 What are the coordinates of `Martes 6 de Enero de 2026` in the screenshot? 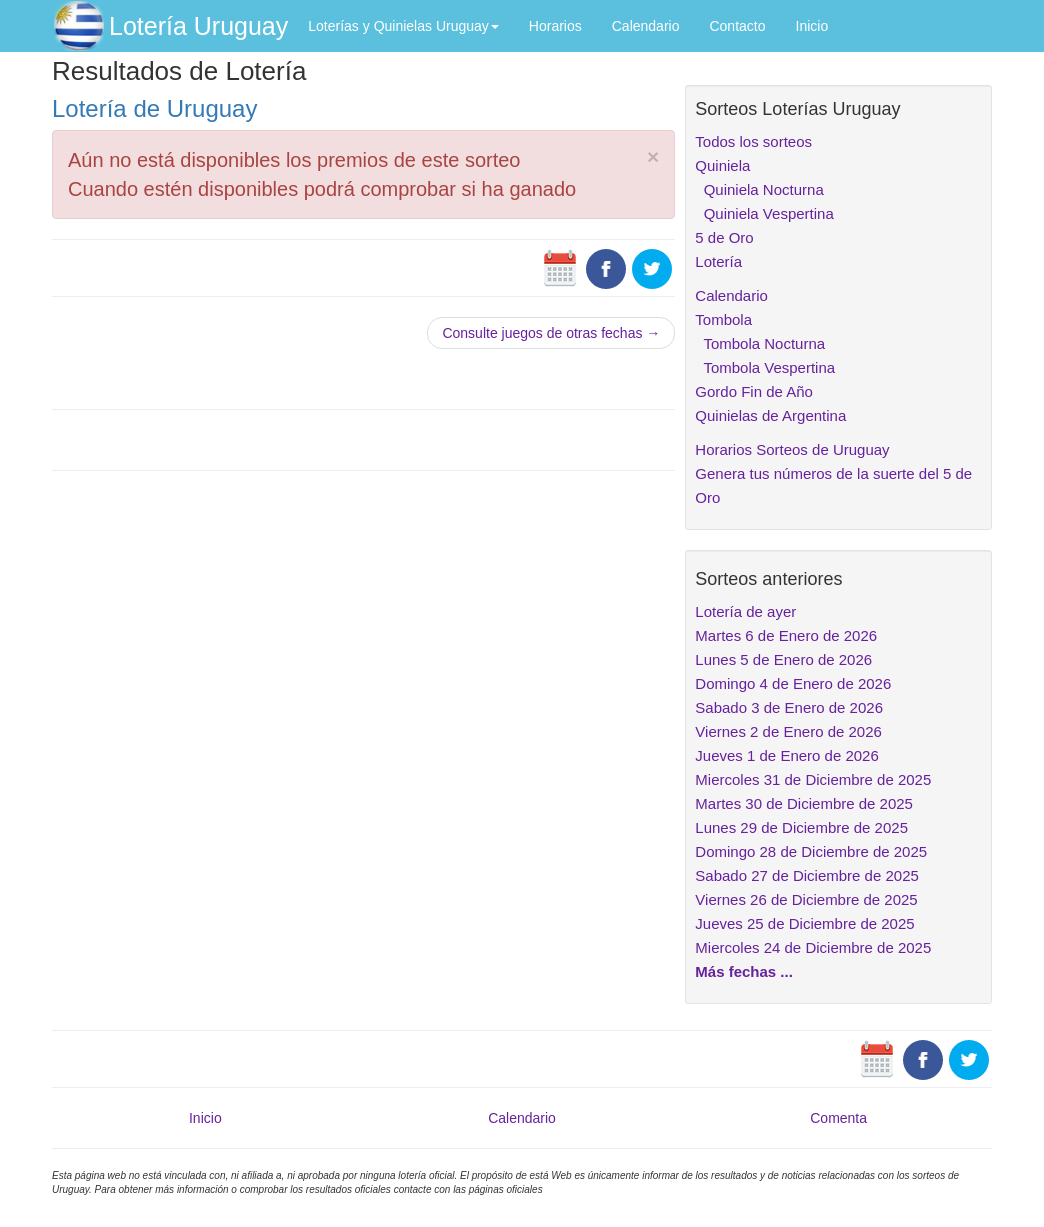 It's located at (786, 635).